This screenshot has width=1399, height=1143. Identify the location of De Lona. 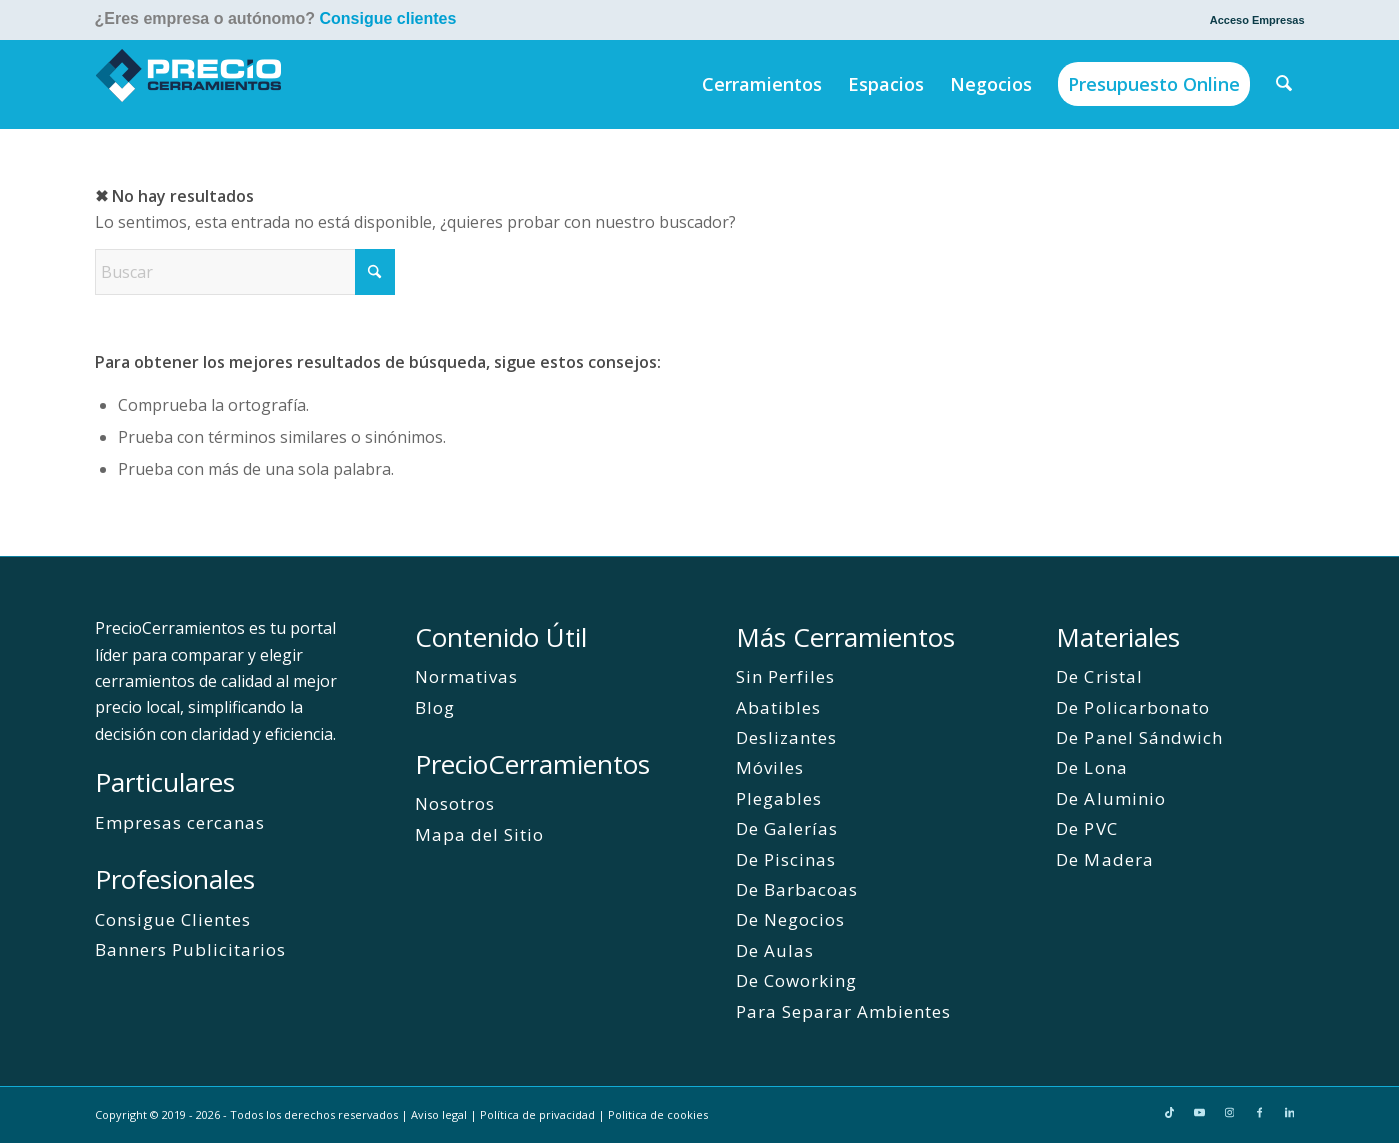
(1091, 767).